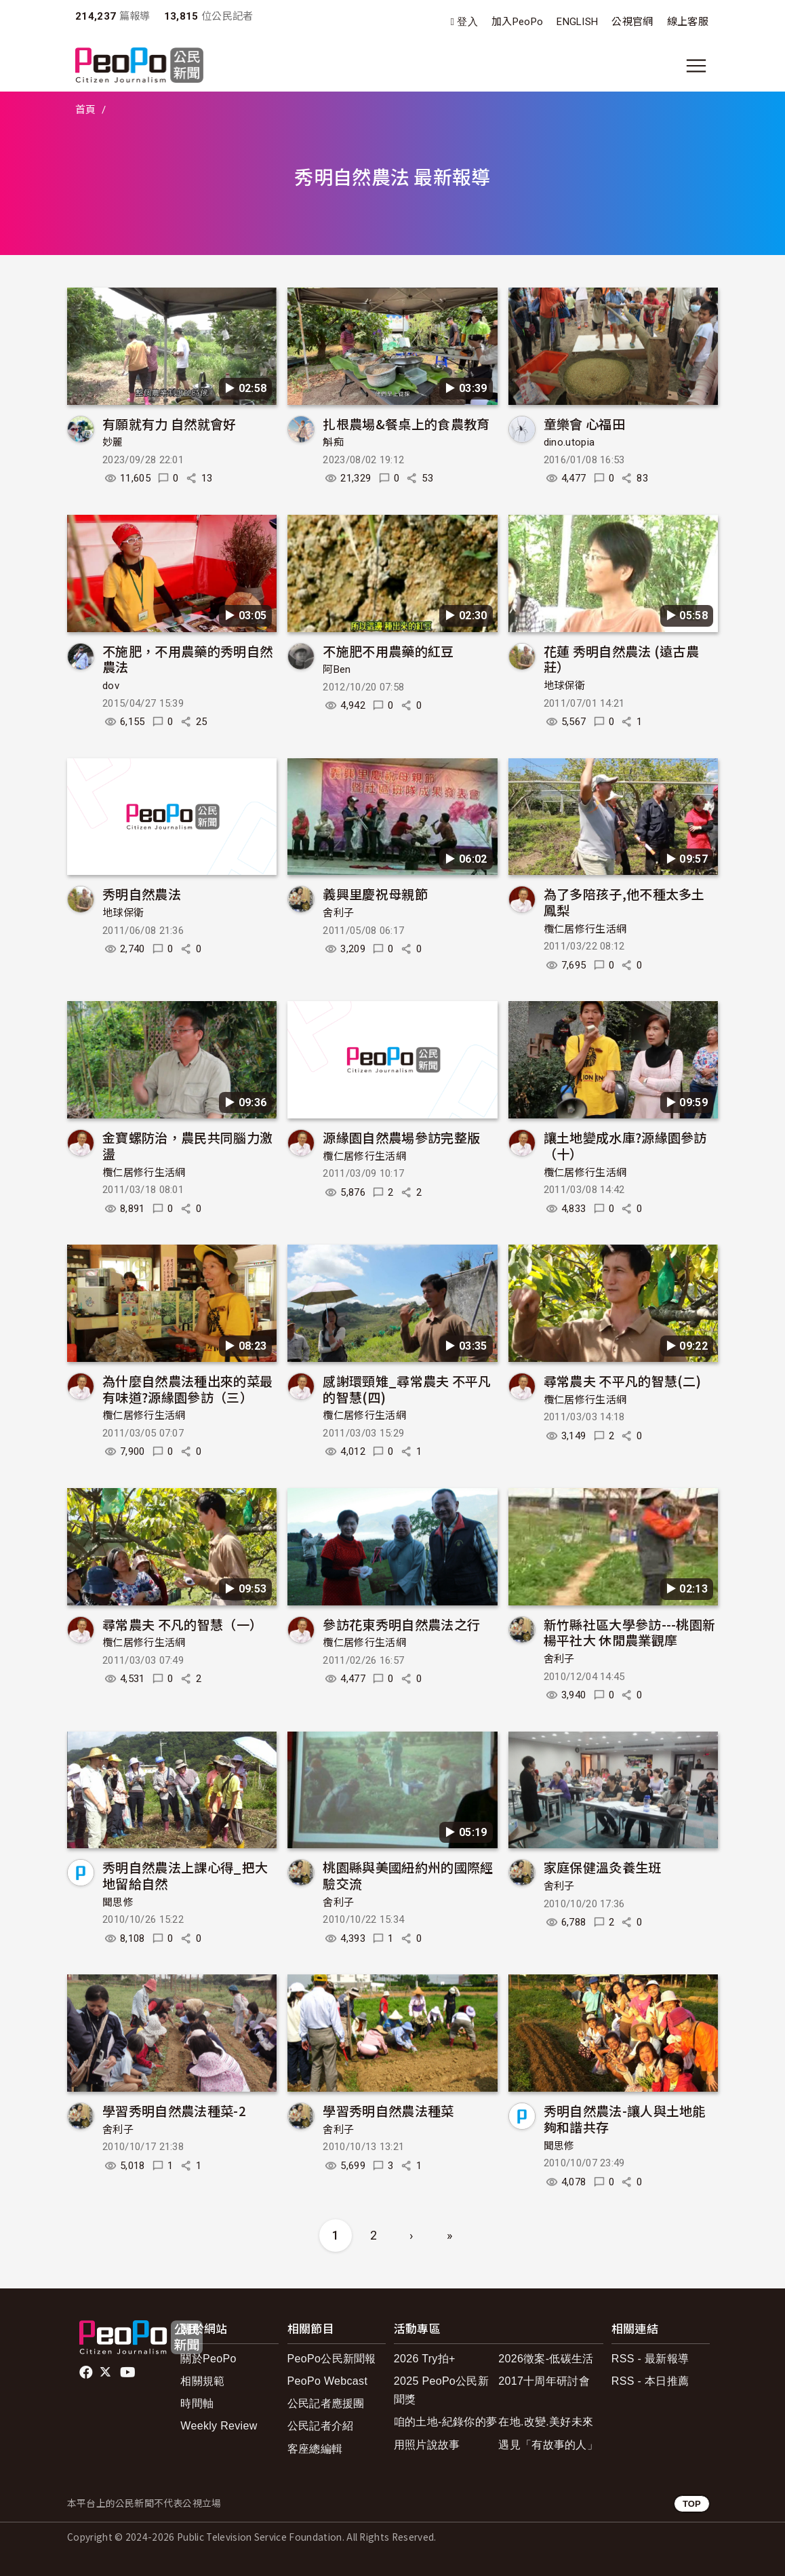 The height and width of the screenshot is (2576, 785). What do you see at coordinates (169, 423) in the screenshot?
I see `有願就有力 自然就會好` at bounding box center [169, 423].